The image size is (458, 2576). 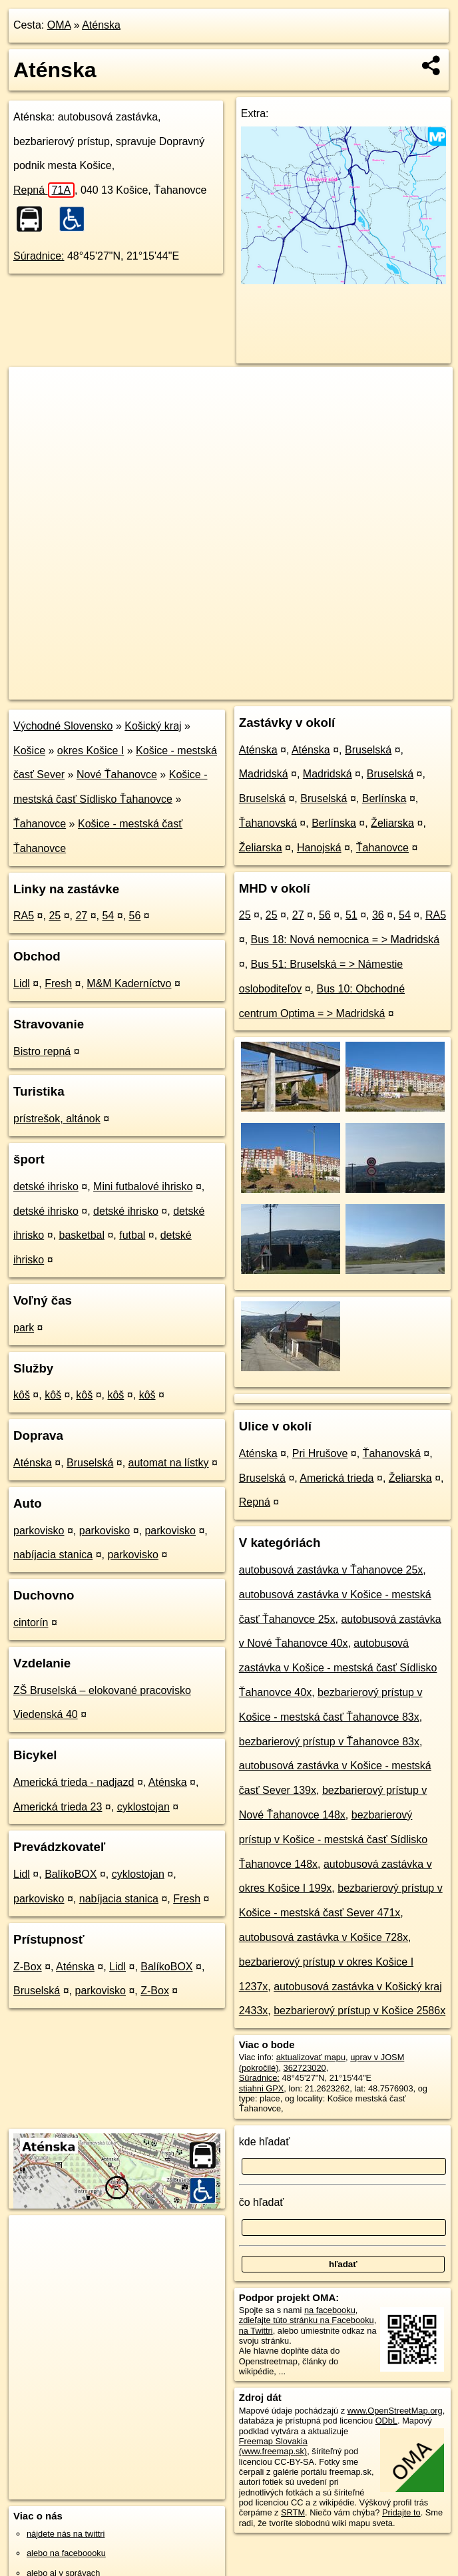 I want to click on aktualizovať mapu, so click(x=310, y=2057).